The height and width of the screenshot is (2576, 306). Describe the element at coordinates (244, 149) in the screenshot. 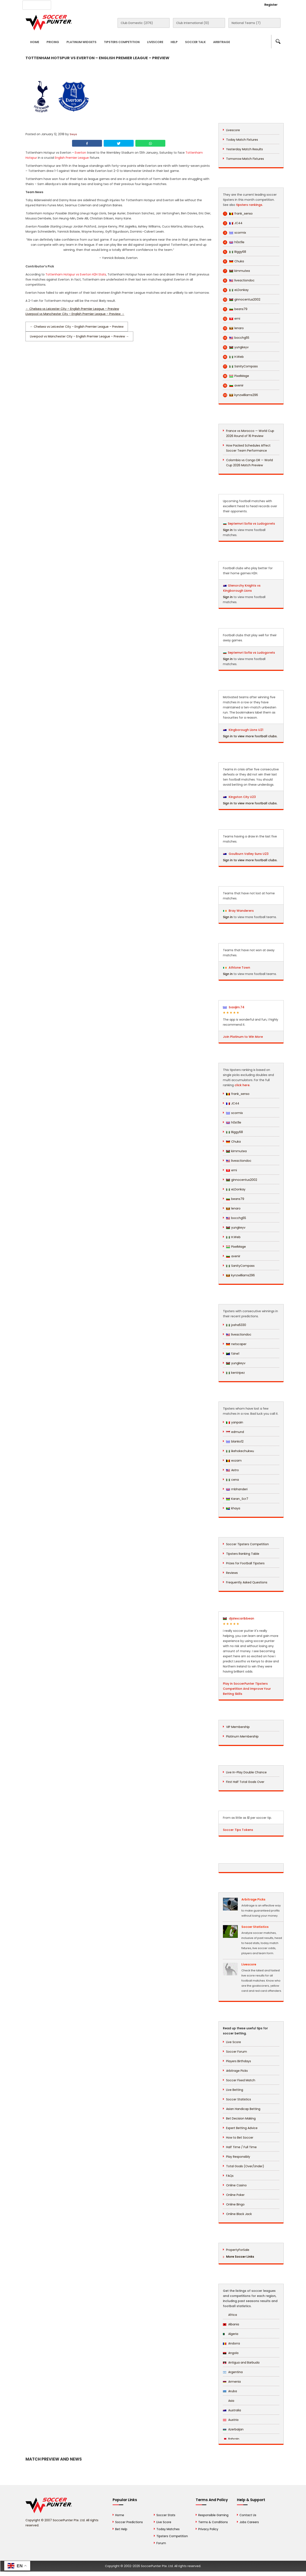

I see `Yesterday Match Results` at that location.